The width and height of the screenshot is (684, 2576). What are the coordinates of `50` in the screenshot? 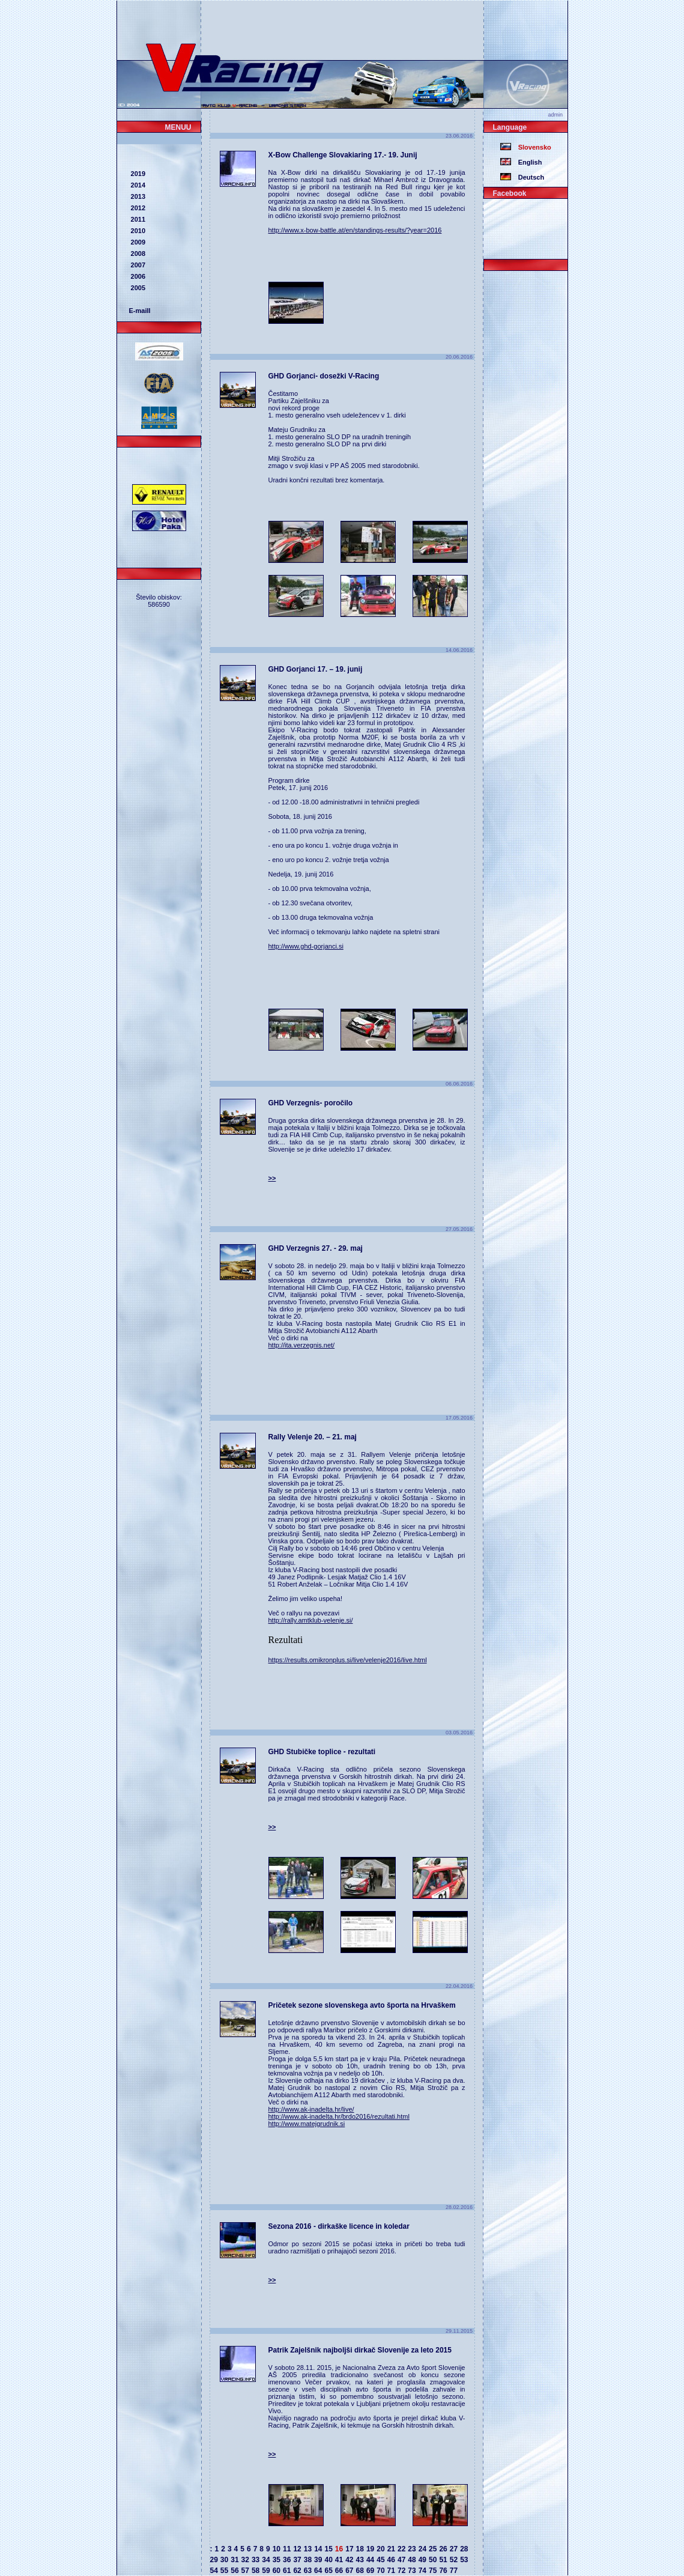 It's located at (433, 2560).